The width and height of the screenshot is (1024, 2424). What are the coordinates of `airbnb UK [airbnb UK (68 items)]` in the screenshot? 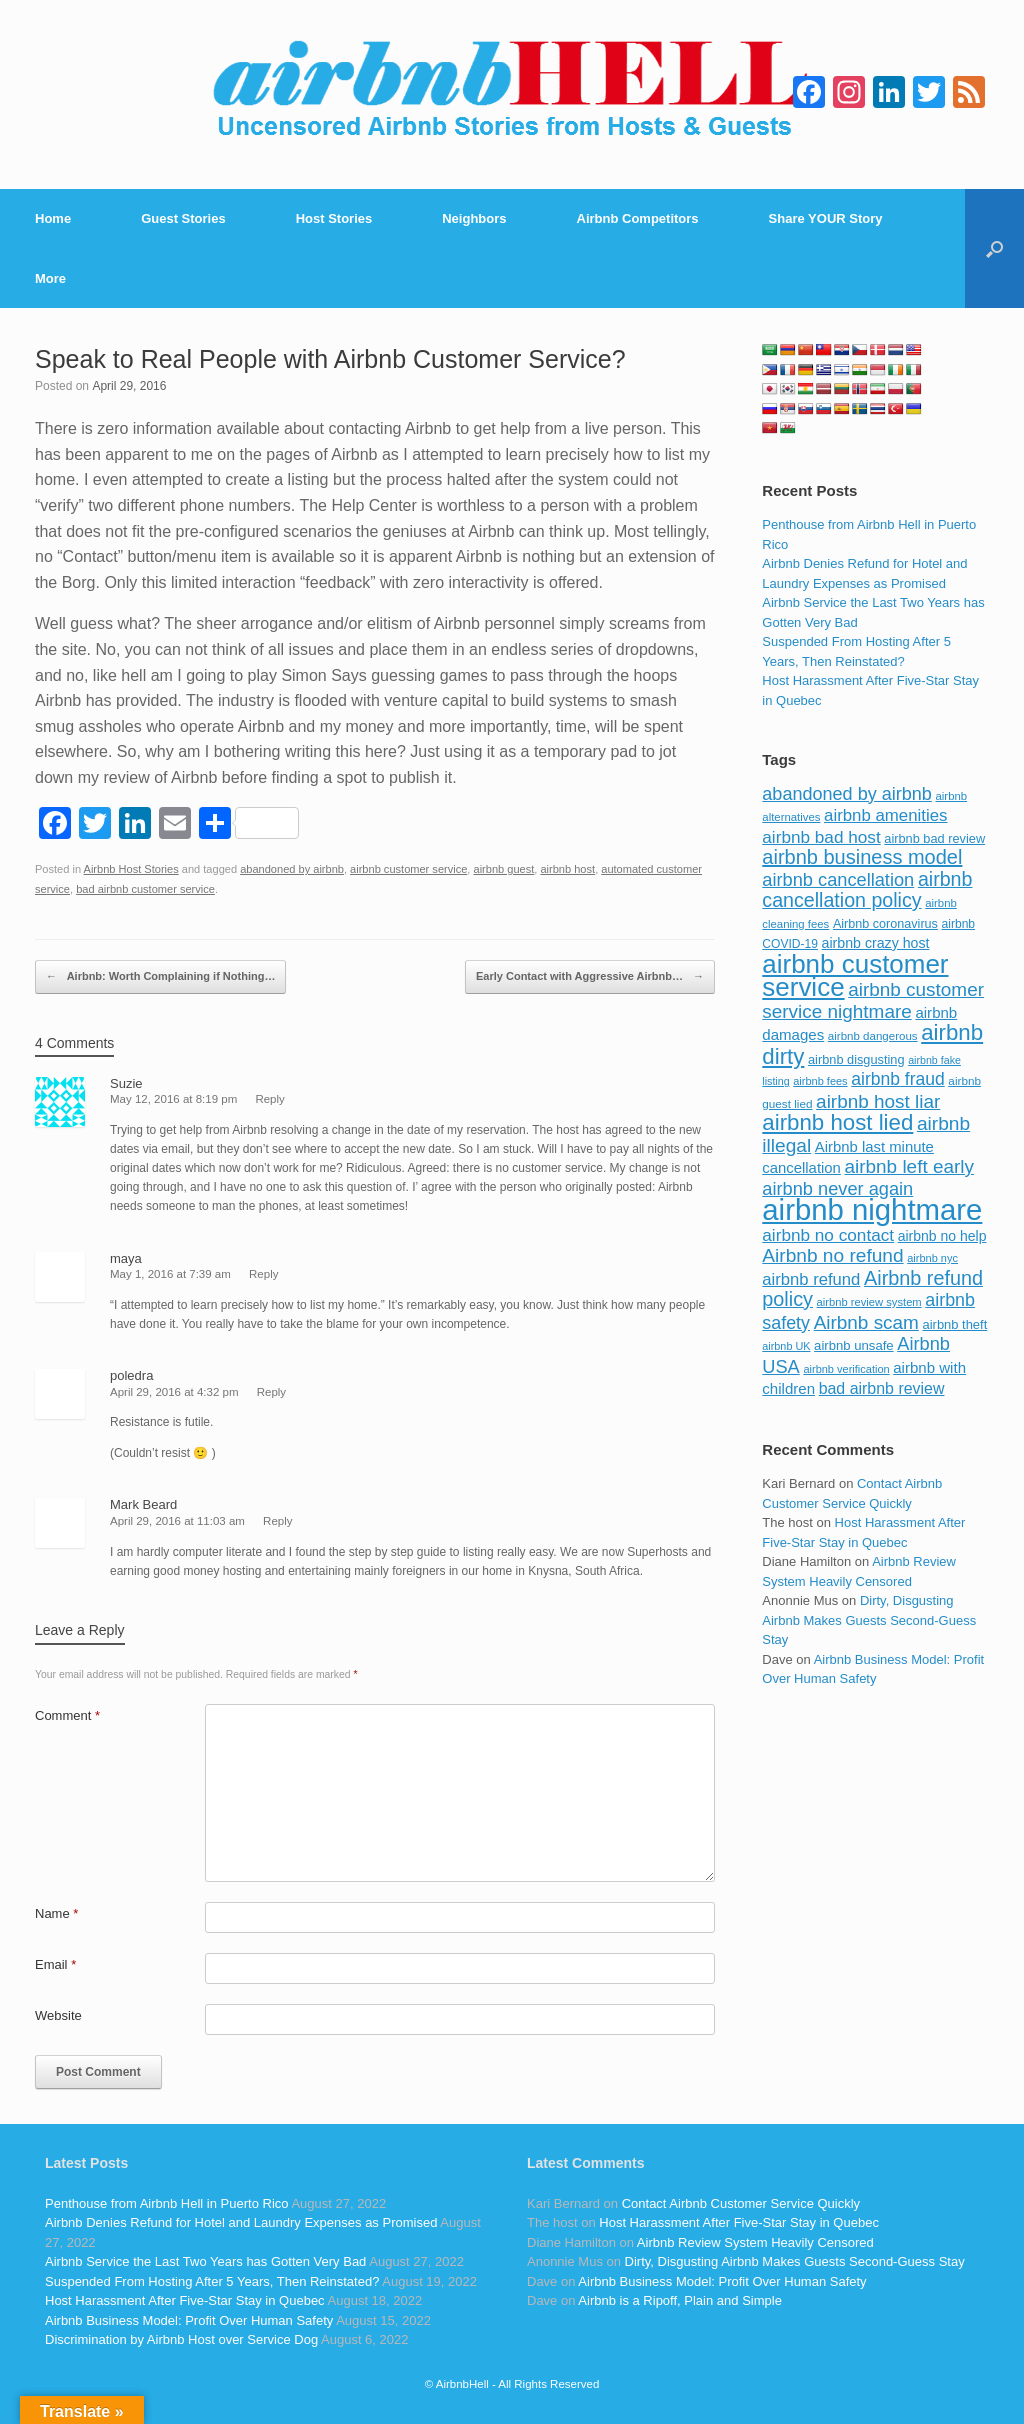 It's located at (786, 1346).